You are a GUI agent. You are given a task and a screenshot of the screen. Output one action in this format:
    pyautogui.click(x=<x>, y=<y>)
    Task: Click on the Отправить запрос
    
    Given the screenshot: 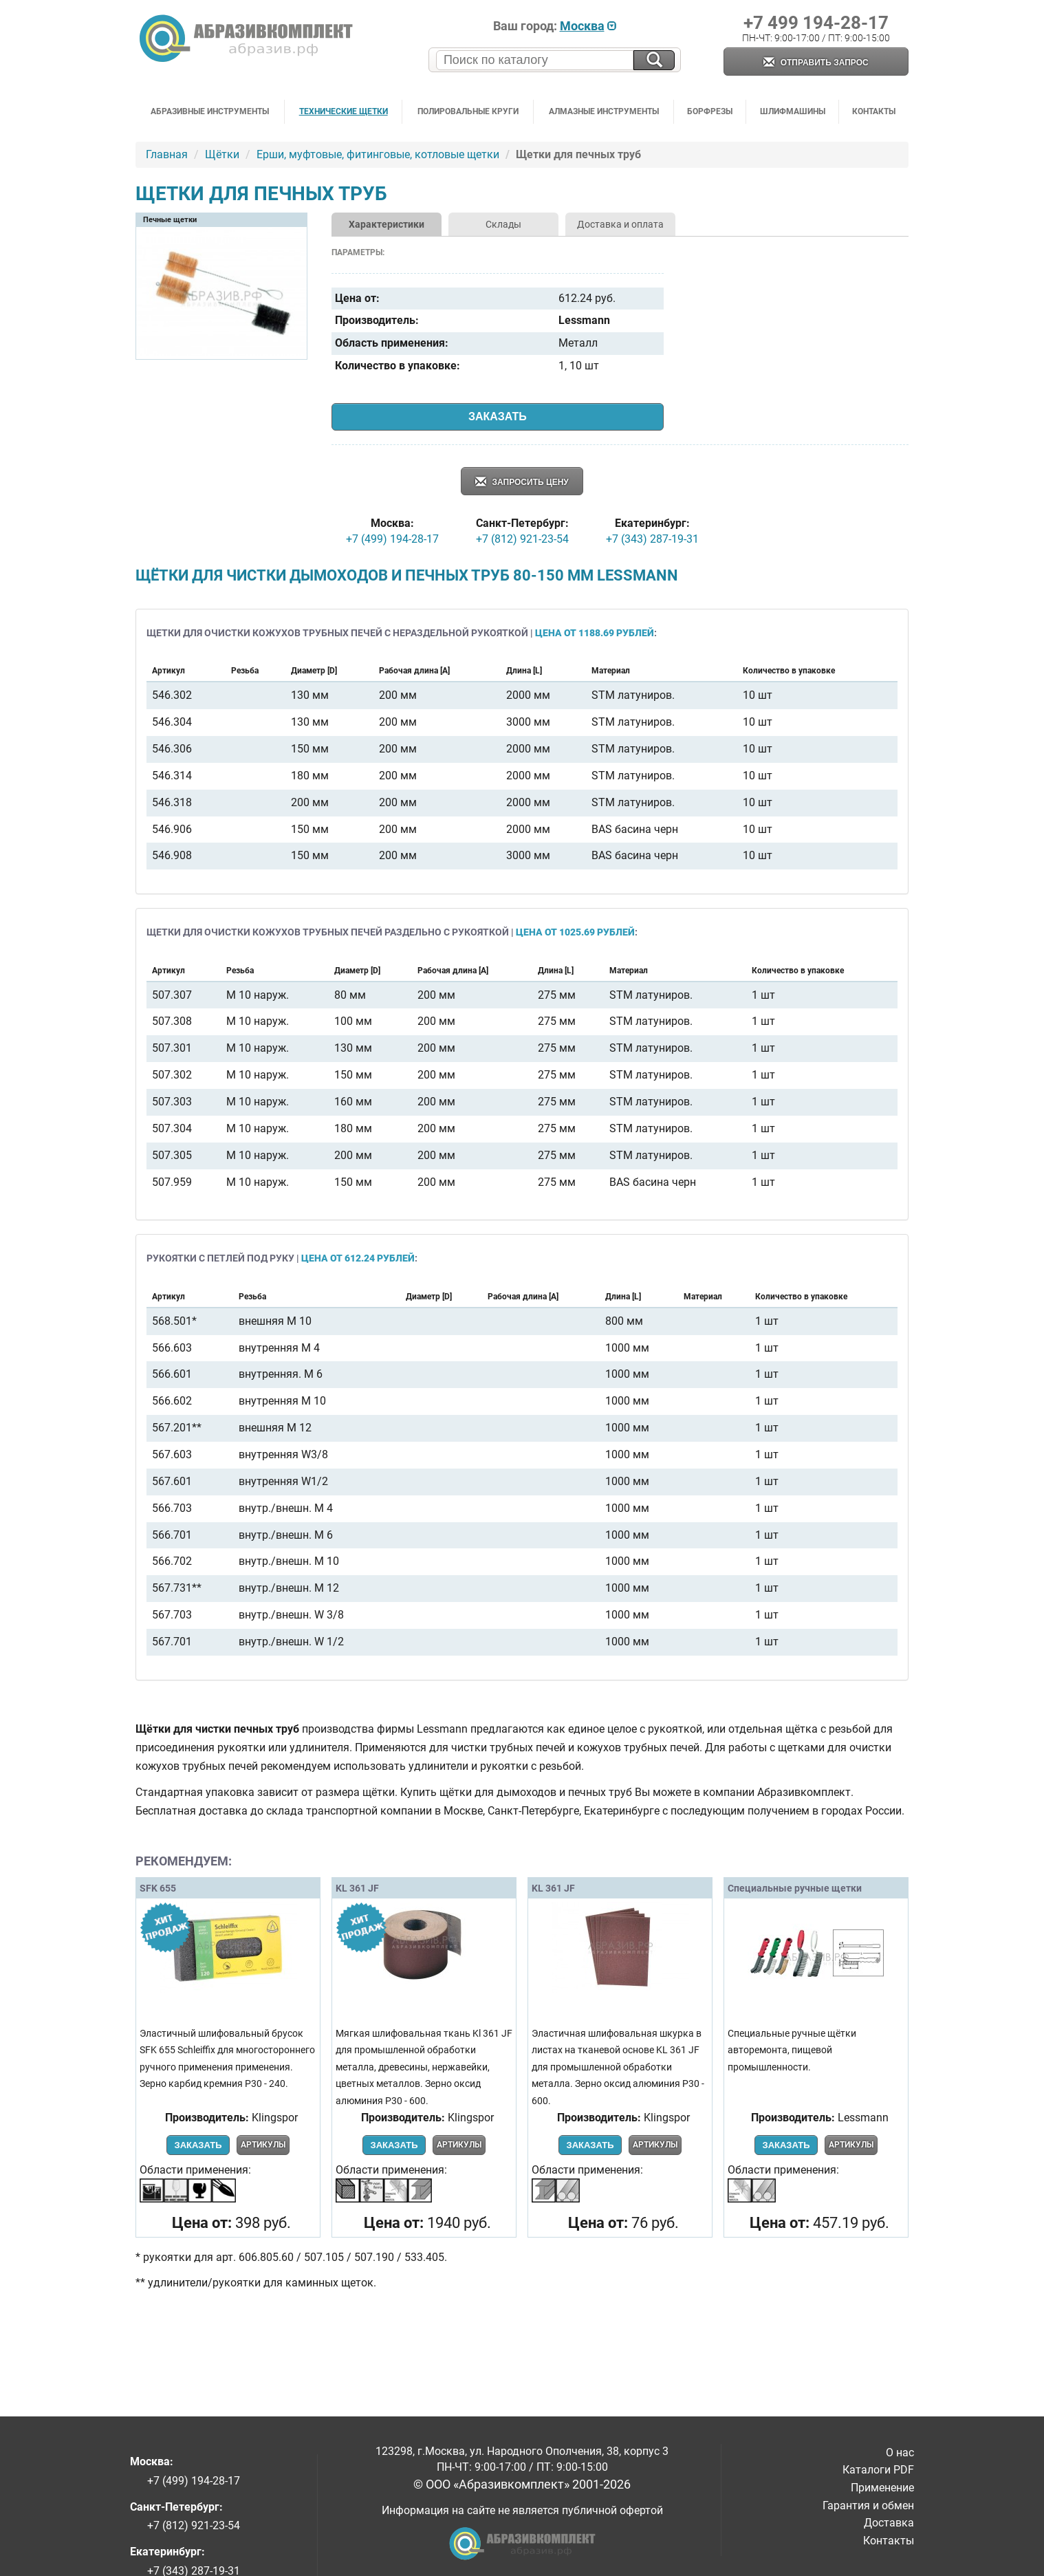 What is the action you would take?
    pyautogui.click(x=815, y=63)
    